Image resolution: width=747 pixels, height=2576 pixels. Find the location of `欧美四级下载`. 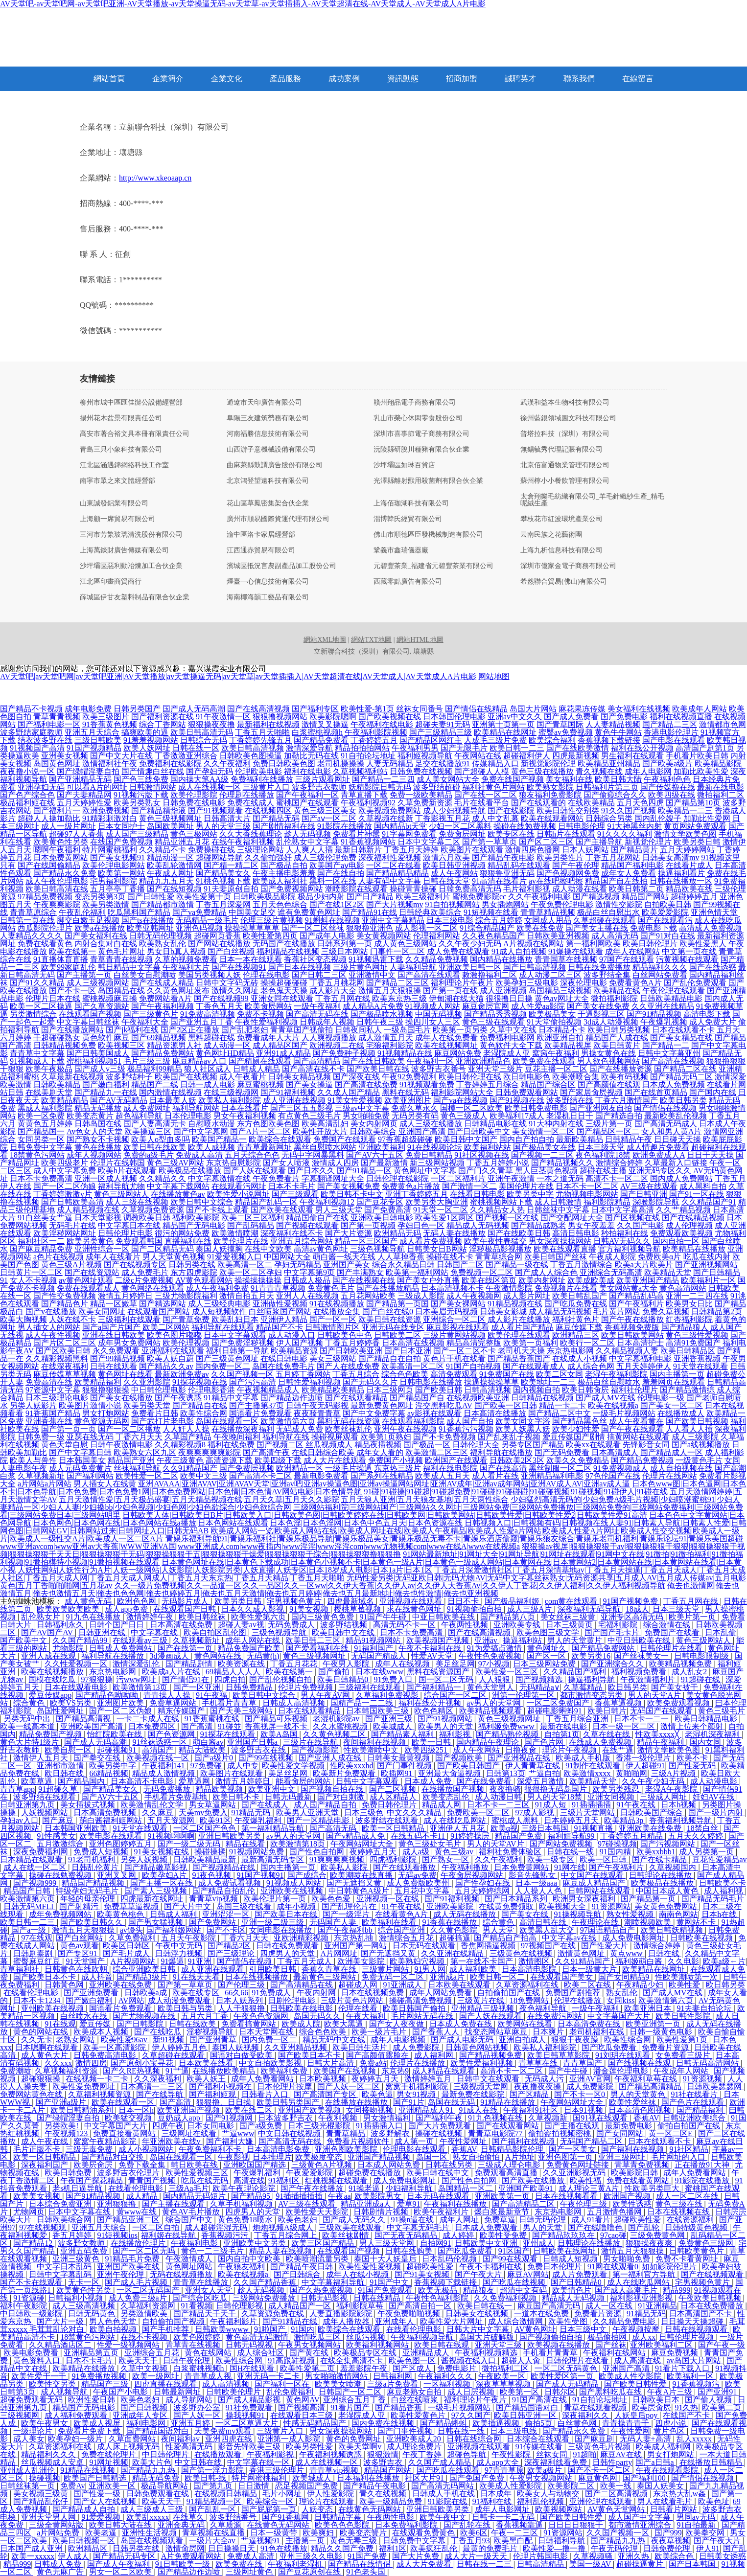

欧美四级下载 is located at coordinates (278, 1460).